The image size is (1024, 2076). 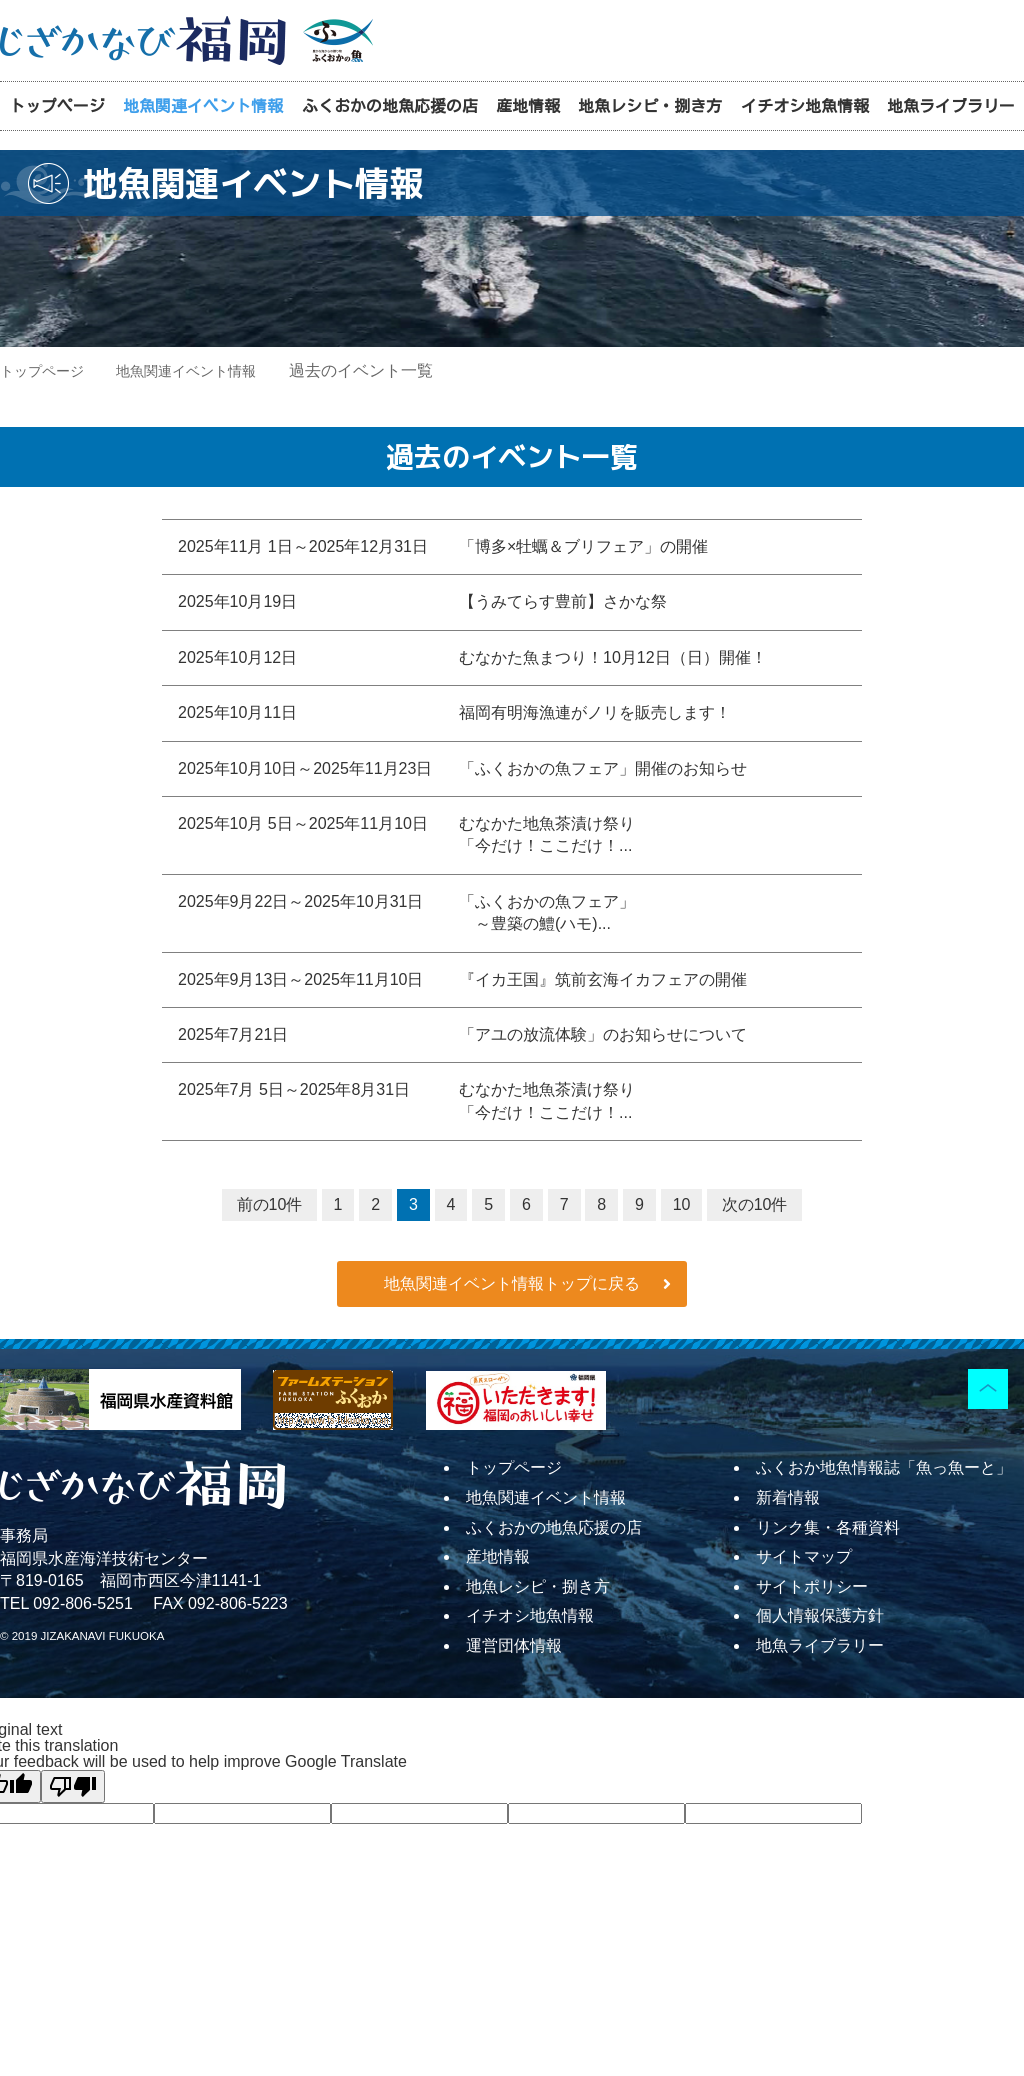 I want to click on ふくおか地魚情報誌「魚っ魚ーと」, so click(x=884, y=1467).